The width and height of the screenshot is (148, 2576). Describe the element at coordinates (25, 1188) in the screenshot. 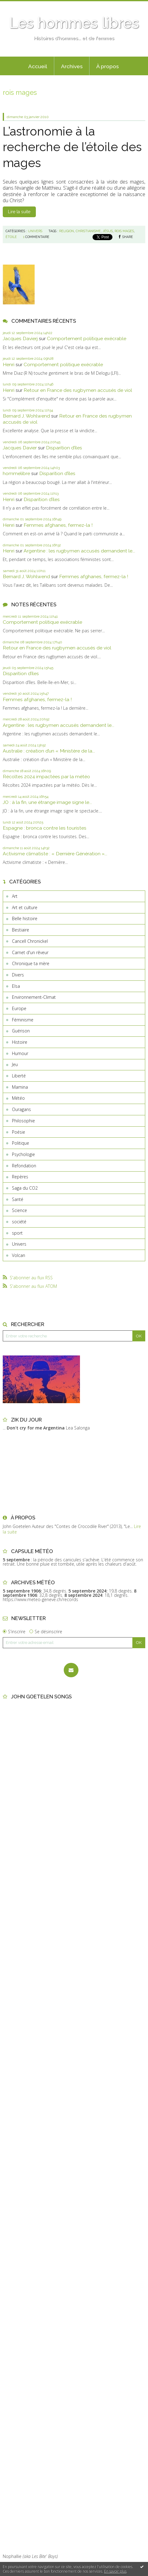

I see `Saga du CO2` at that location.